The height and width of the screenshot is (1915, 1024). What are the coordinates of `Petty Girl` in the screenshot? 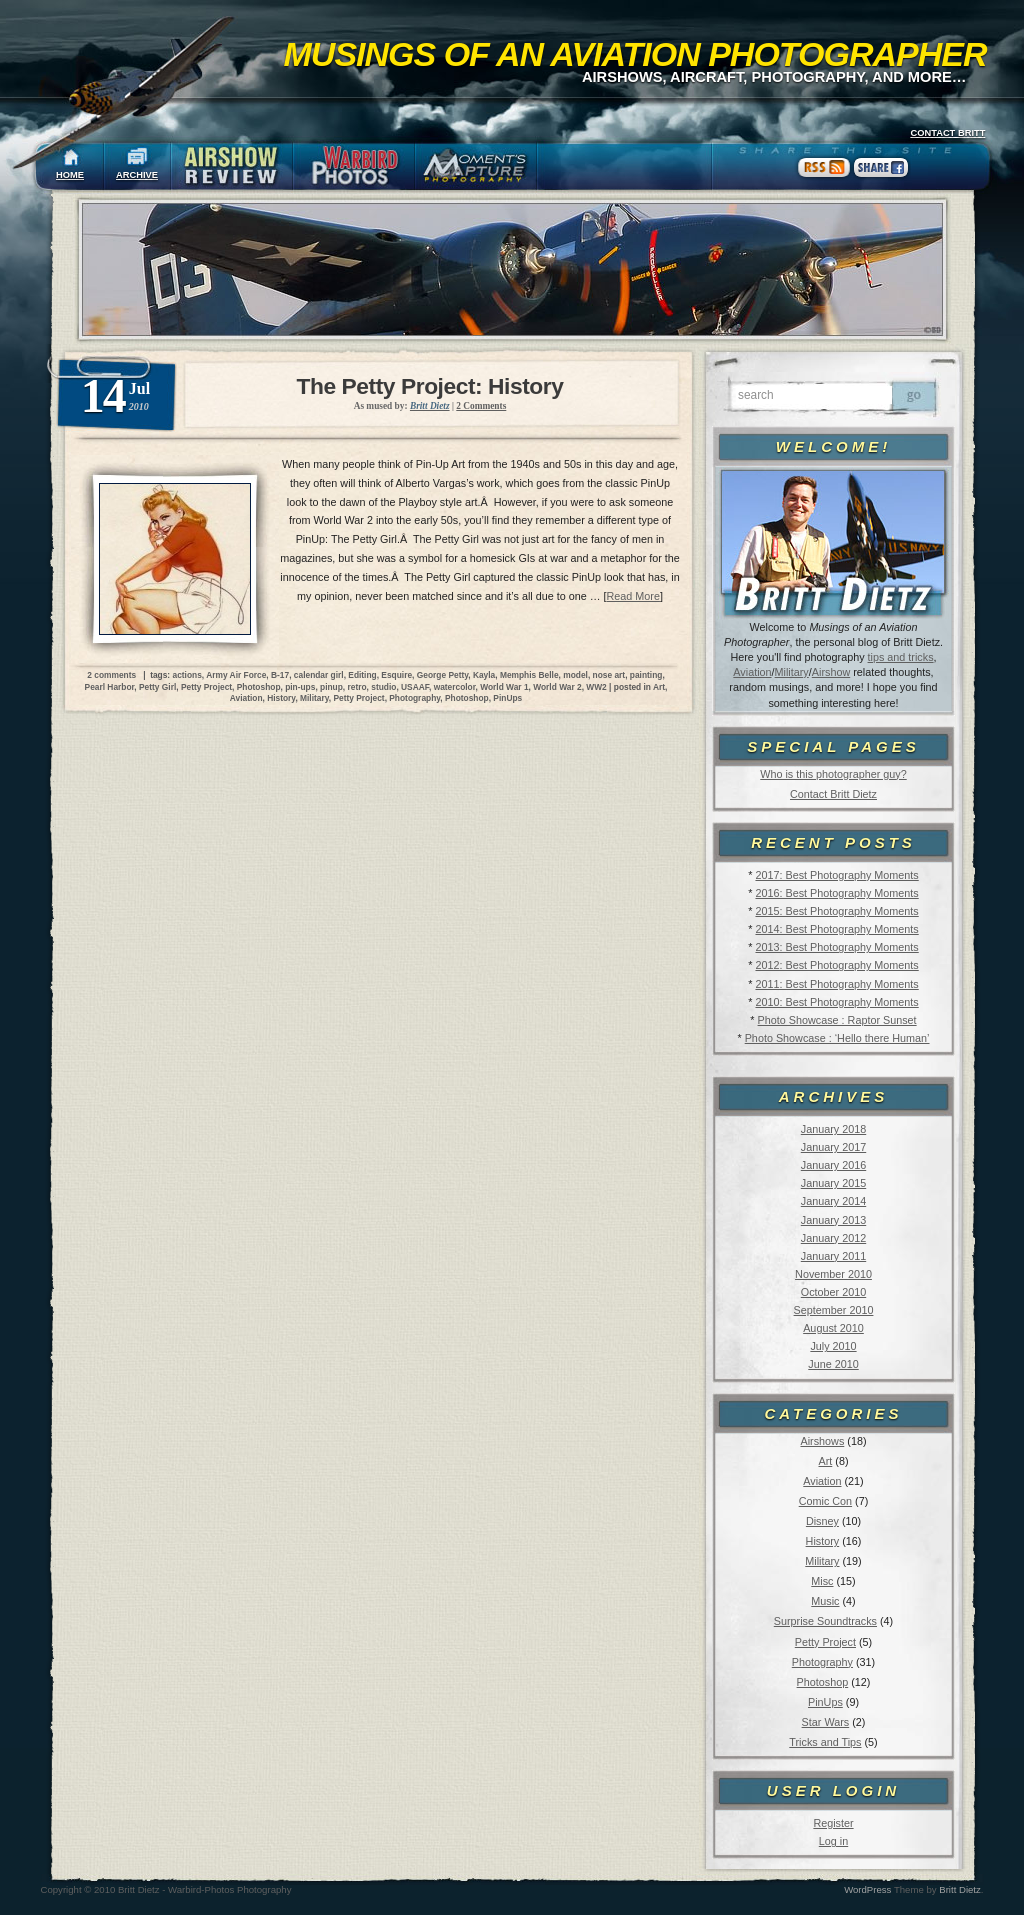 It's located at (157, 687).